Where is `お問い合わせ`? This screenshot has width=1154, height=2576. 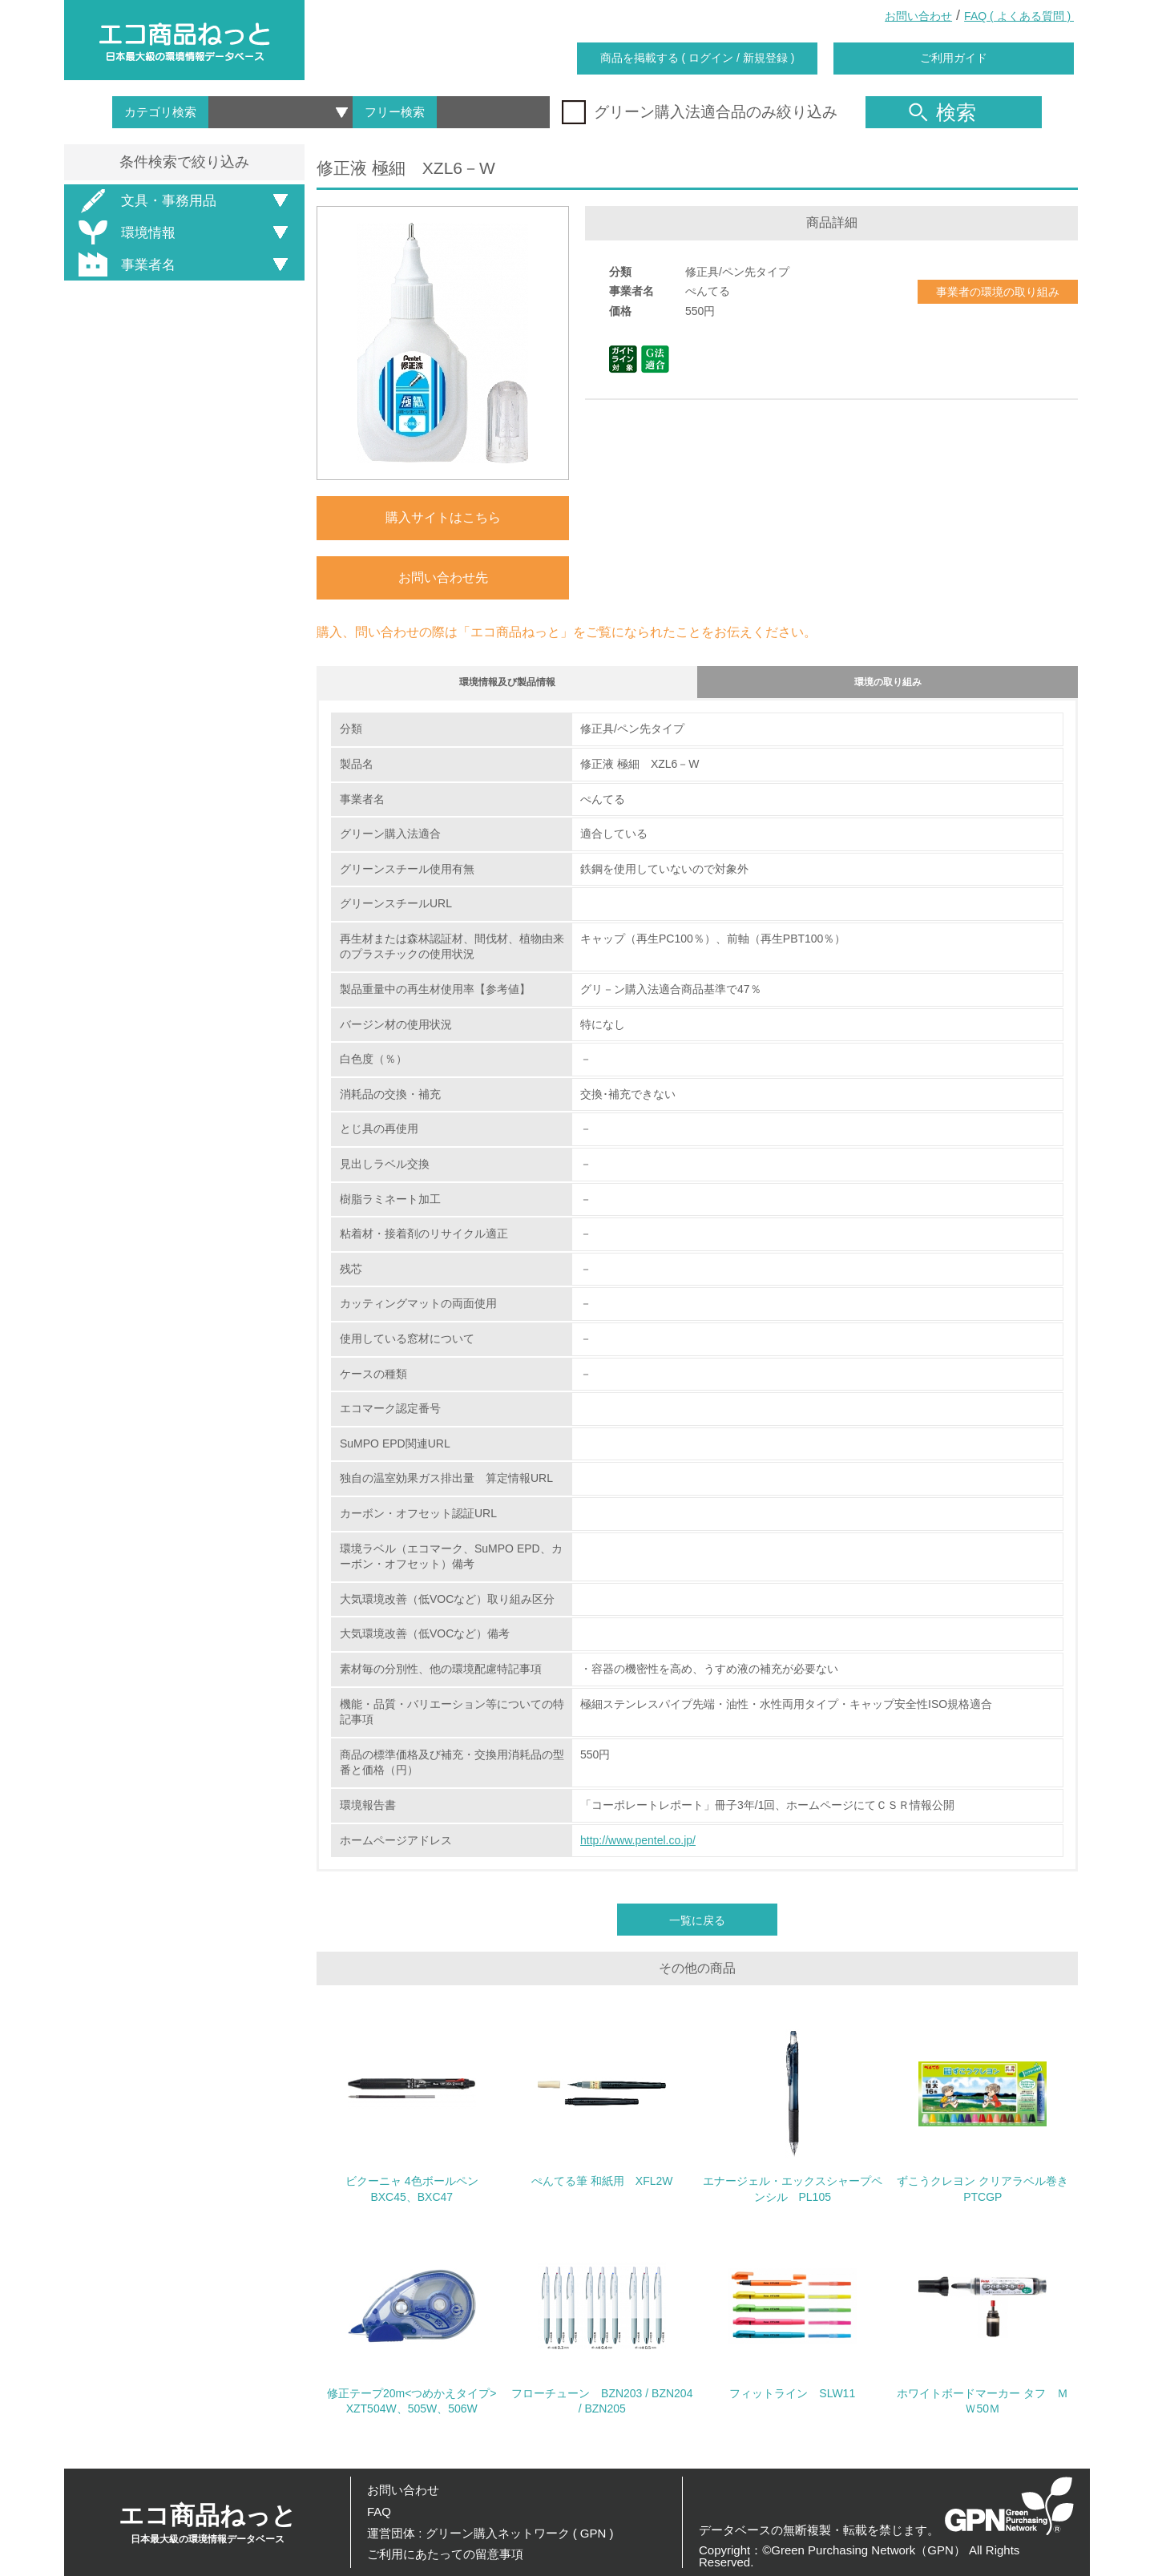 お問い合わせ is located at coordinates (918, 16).